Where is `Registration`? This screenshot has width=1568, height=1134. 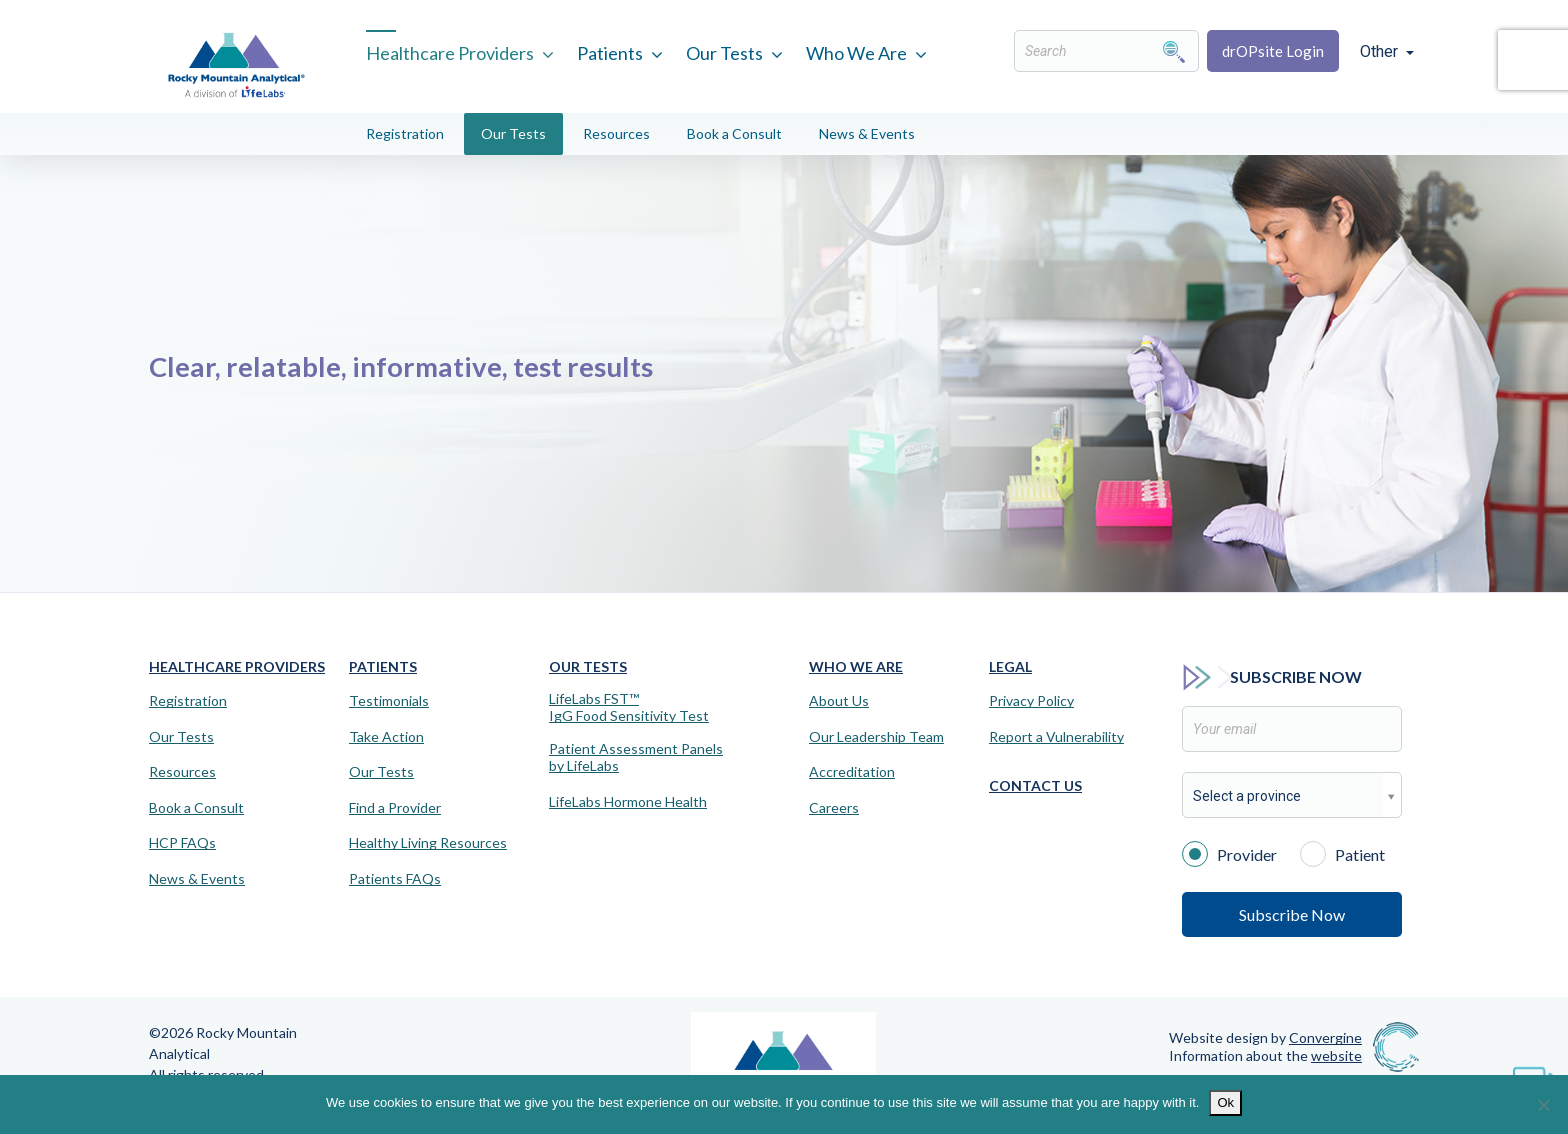
Registration is located at coordinates (405, 133).